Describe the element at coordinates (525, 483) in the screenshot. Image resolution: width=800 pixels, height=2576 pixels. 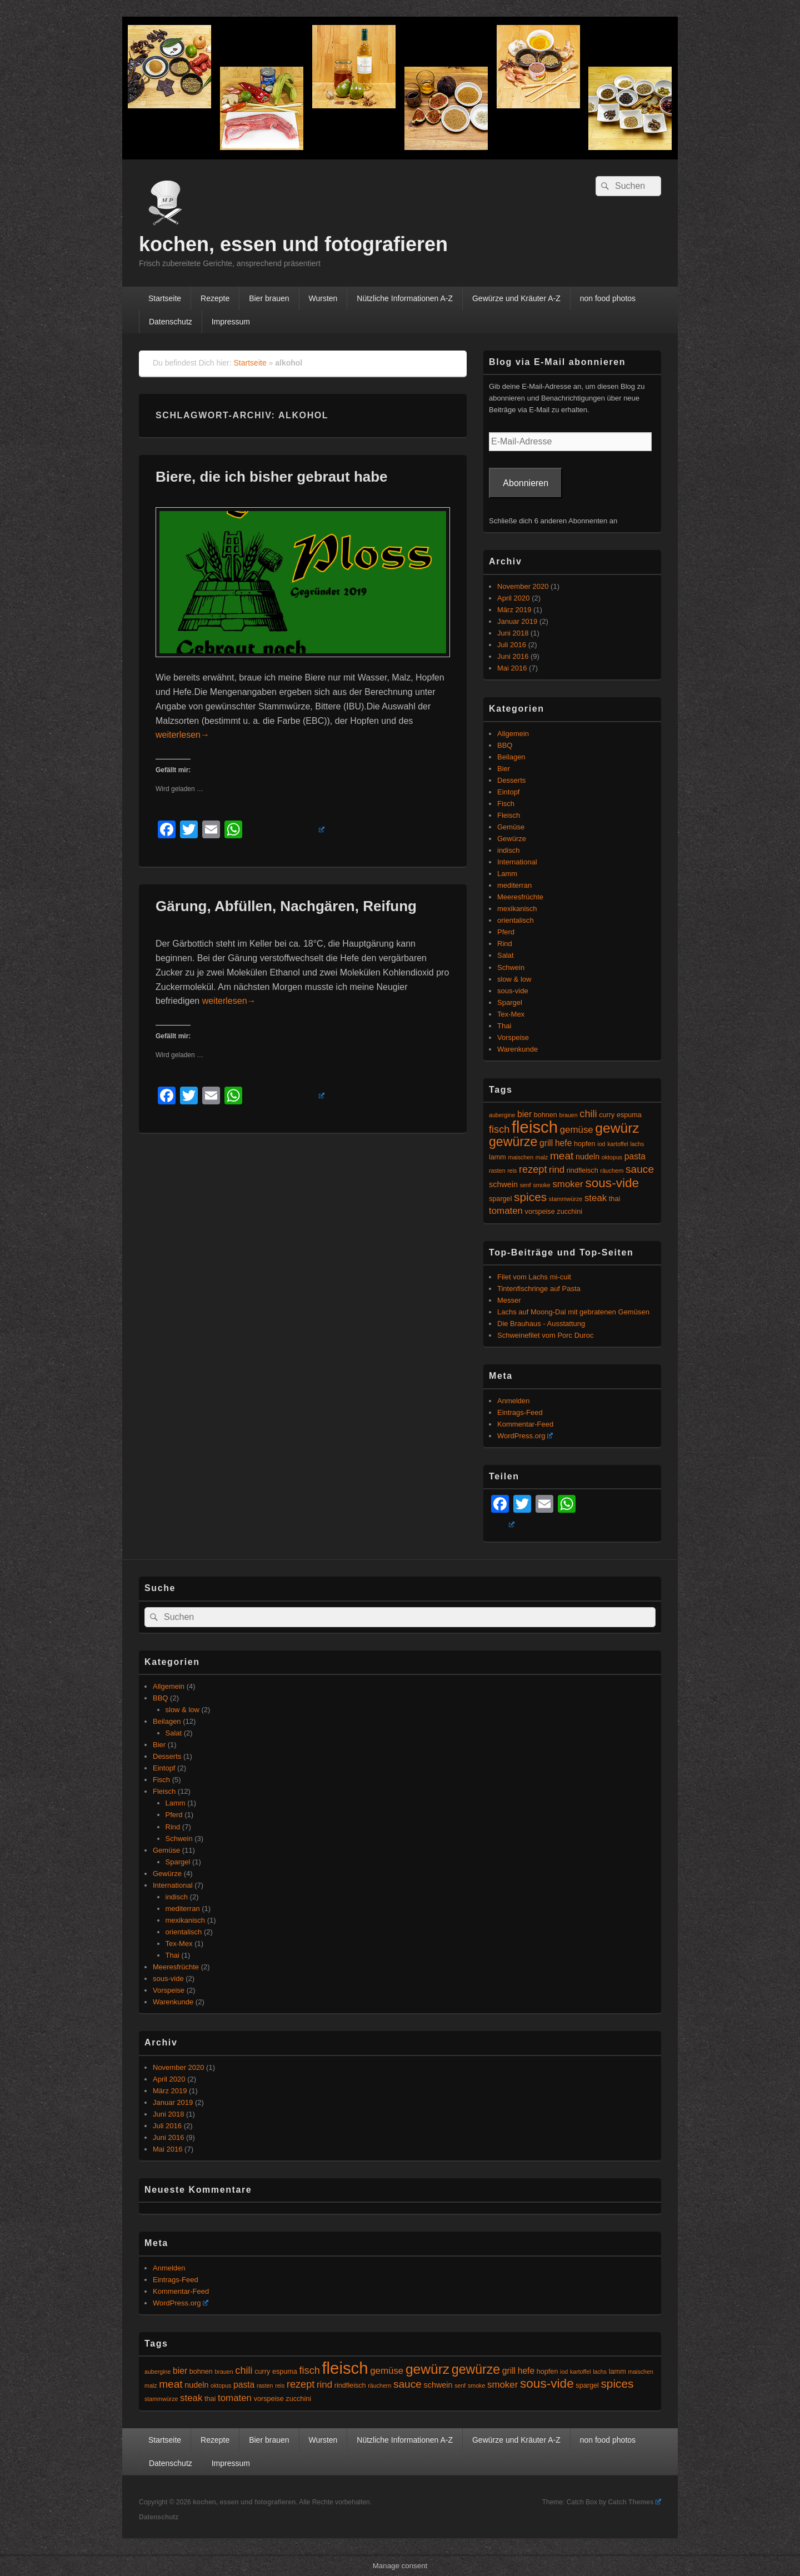
I see `Abonnieren` at that location.